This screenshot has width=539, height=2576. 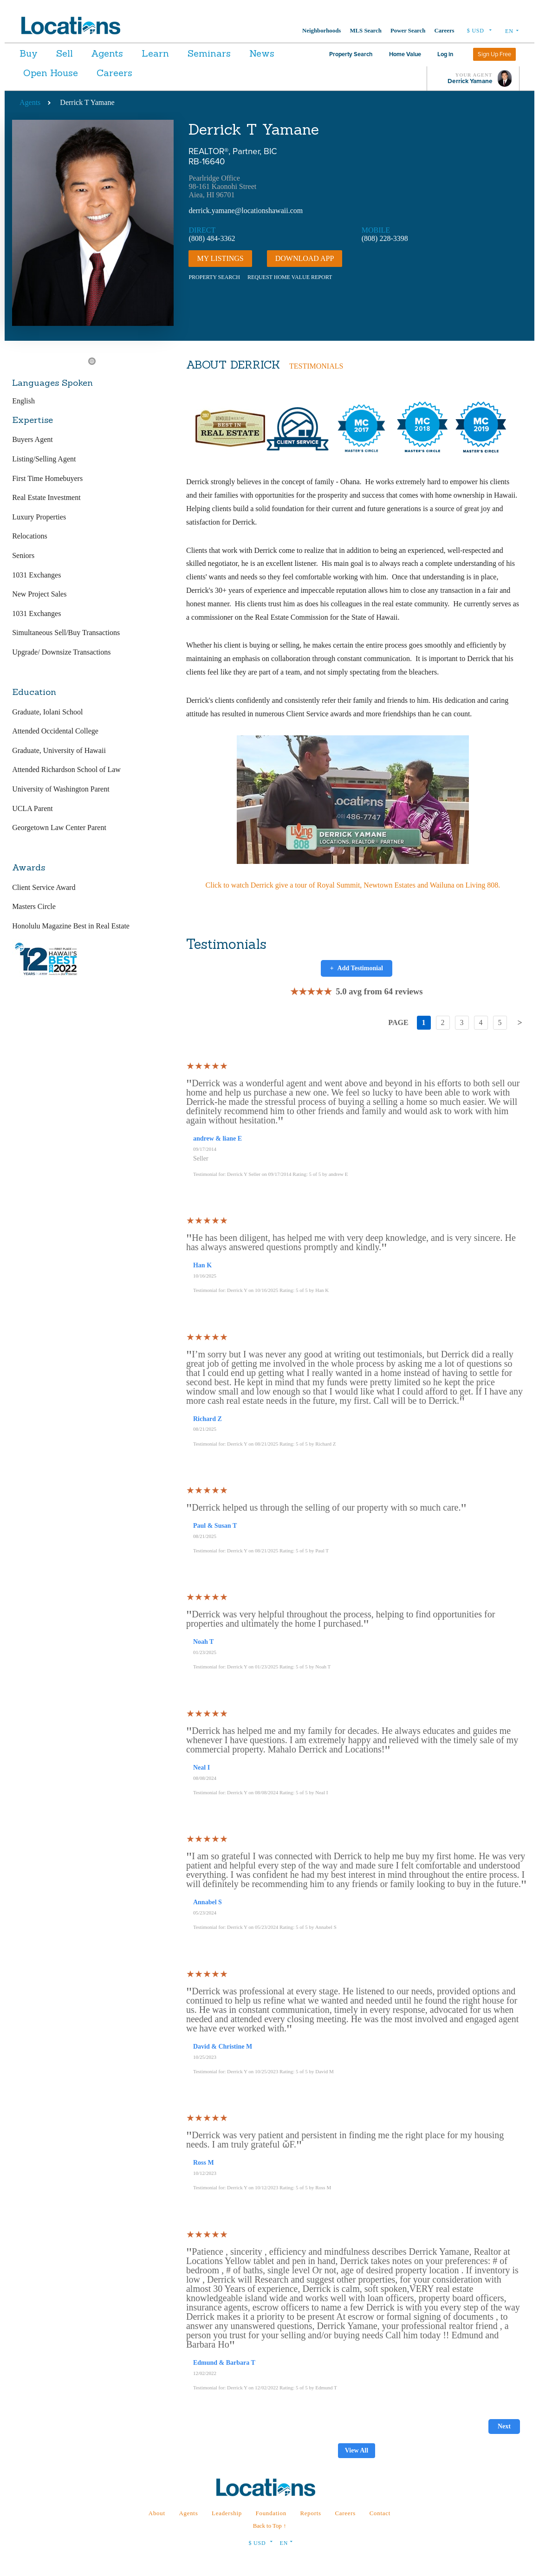 I want to click on Careers, so click(x=444, y=30).